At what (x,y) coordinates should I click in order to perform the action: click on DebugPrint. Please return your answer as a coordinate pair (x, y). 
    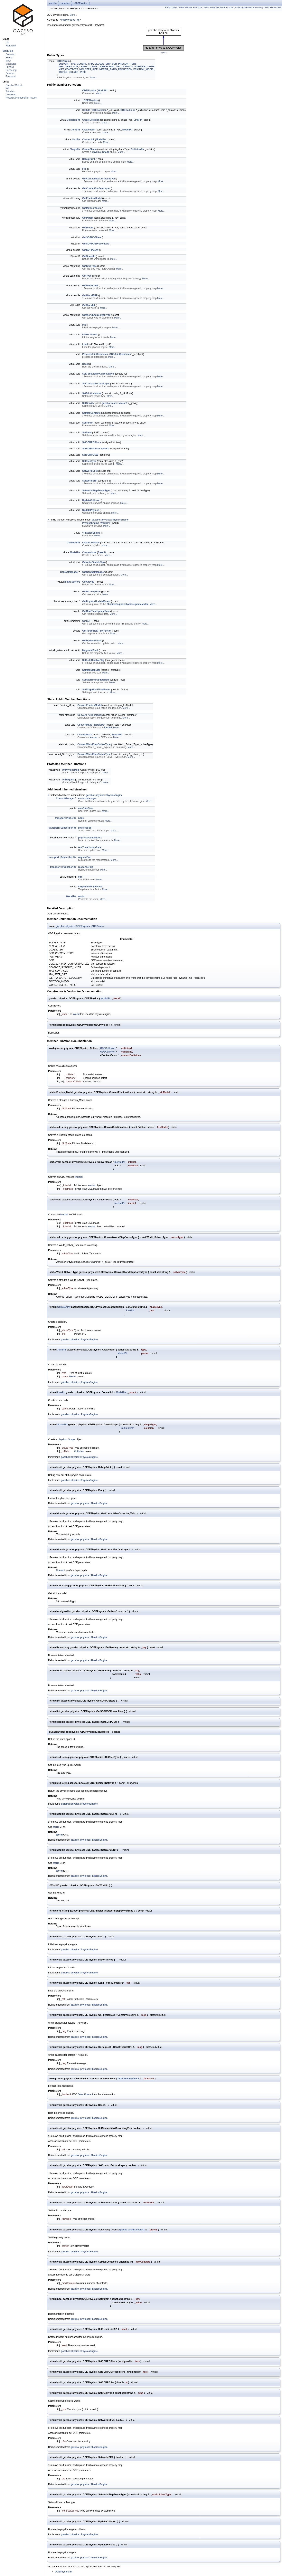
    Looking at the image, I should click on (88, 159).